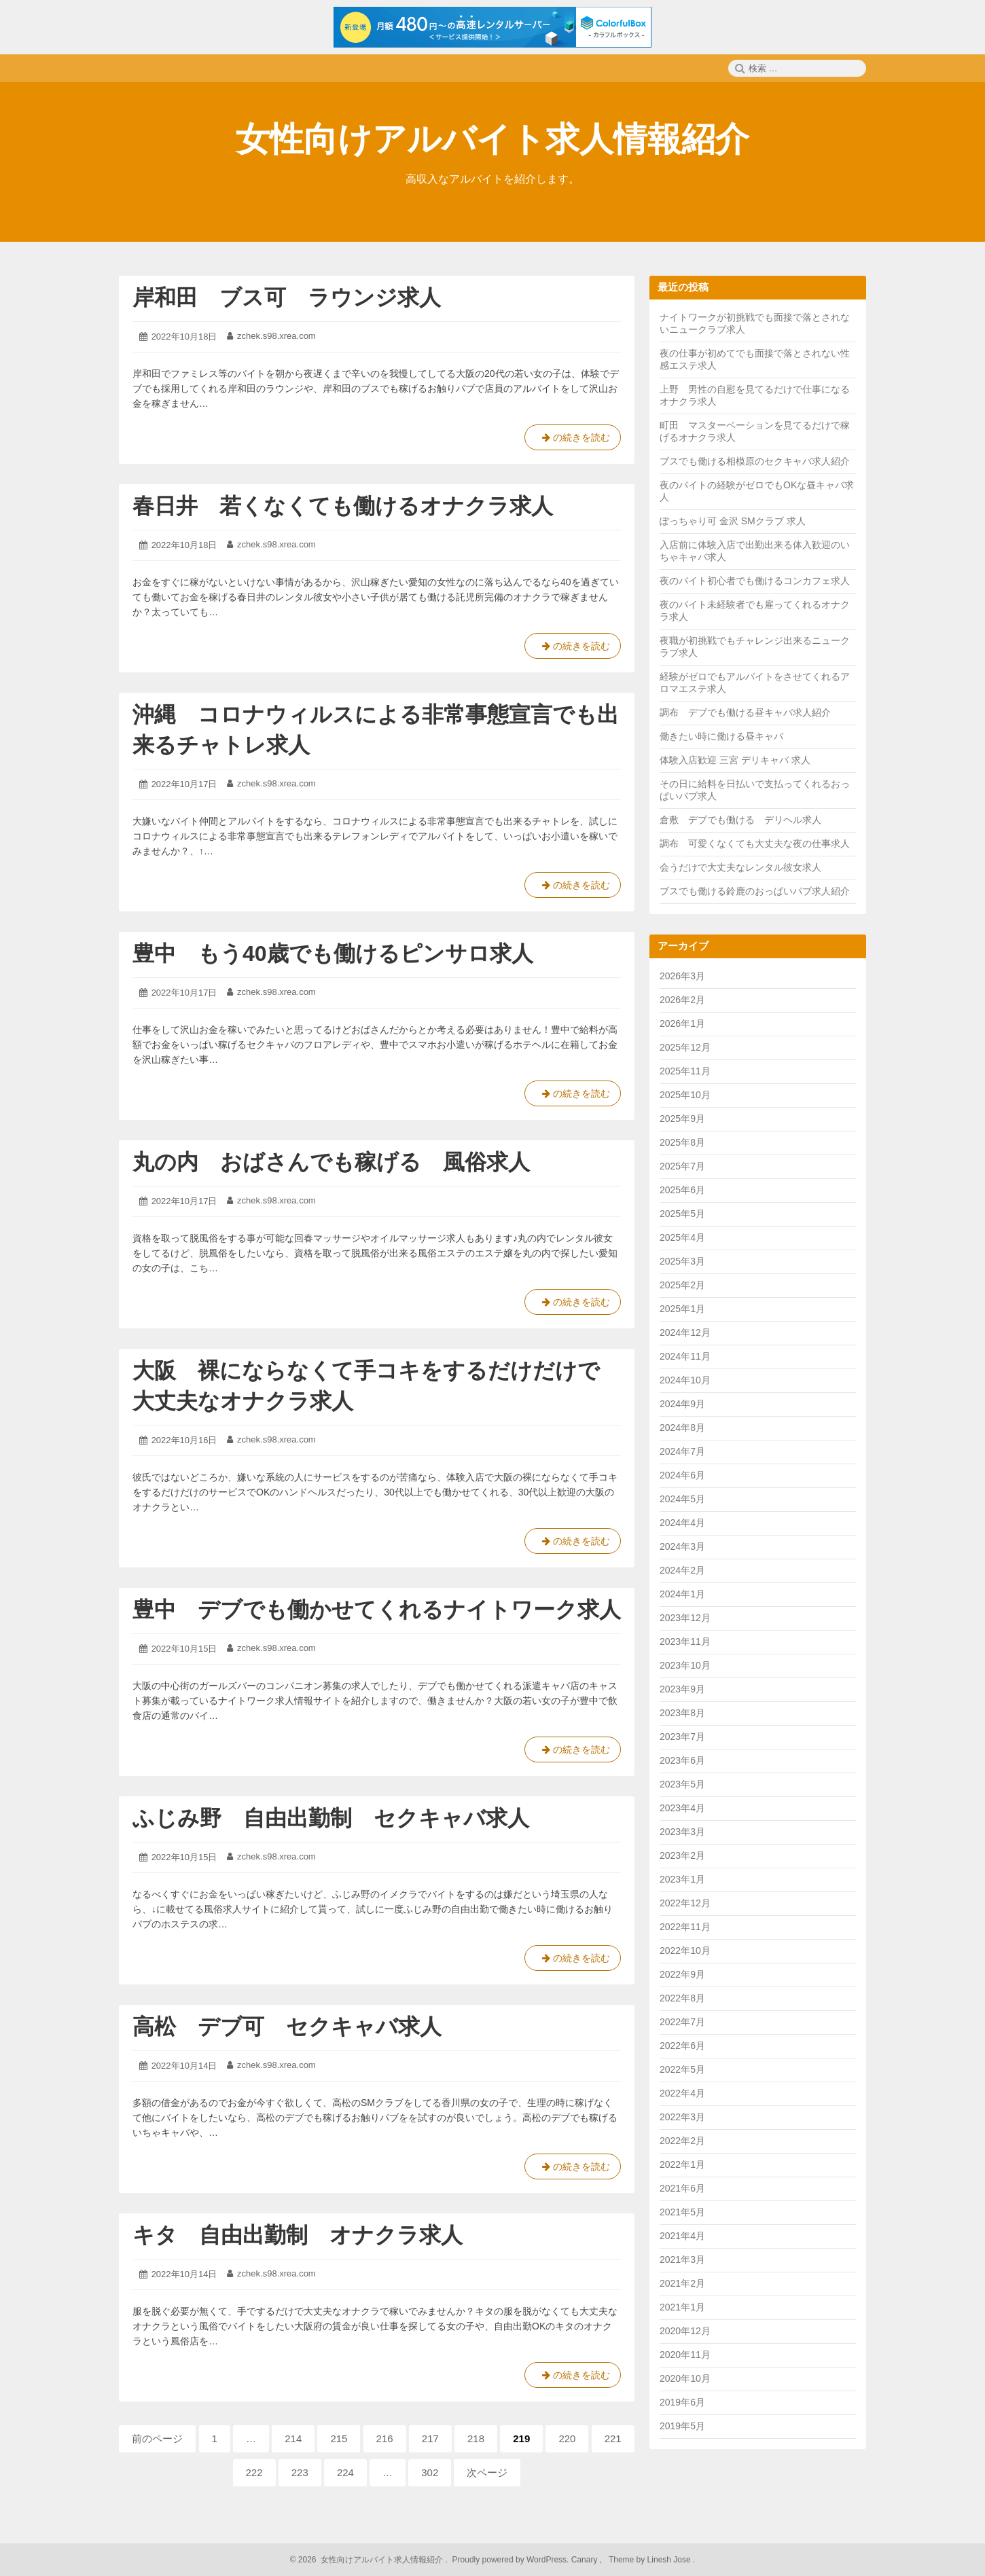 Image resolution: width=985 pixels, height=2576 pixels. Describe the element at coordinates (685, 1903) in the screenshot. I see `2022年12月` at that location.